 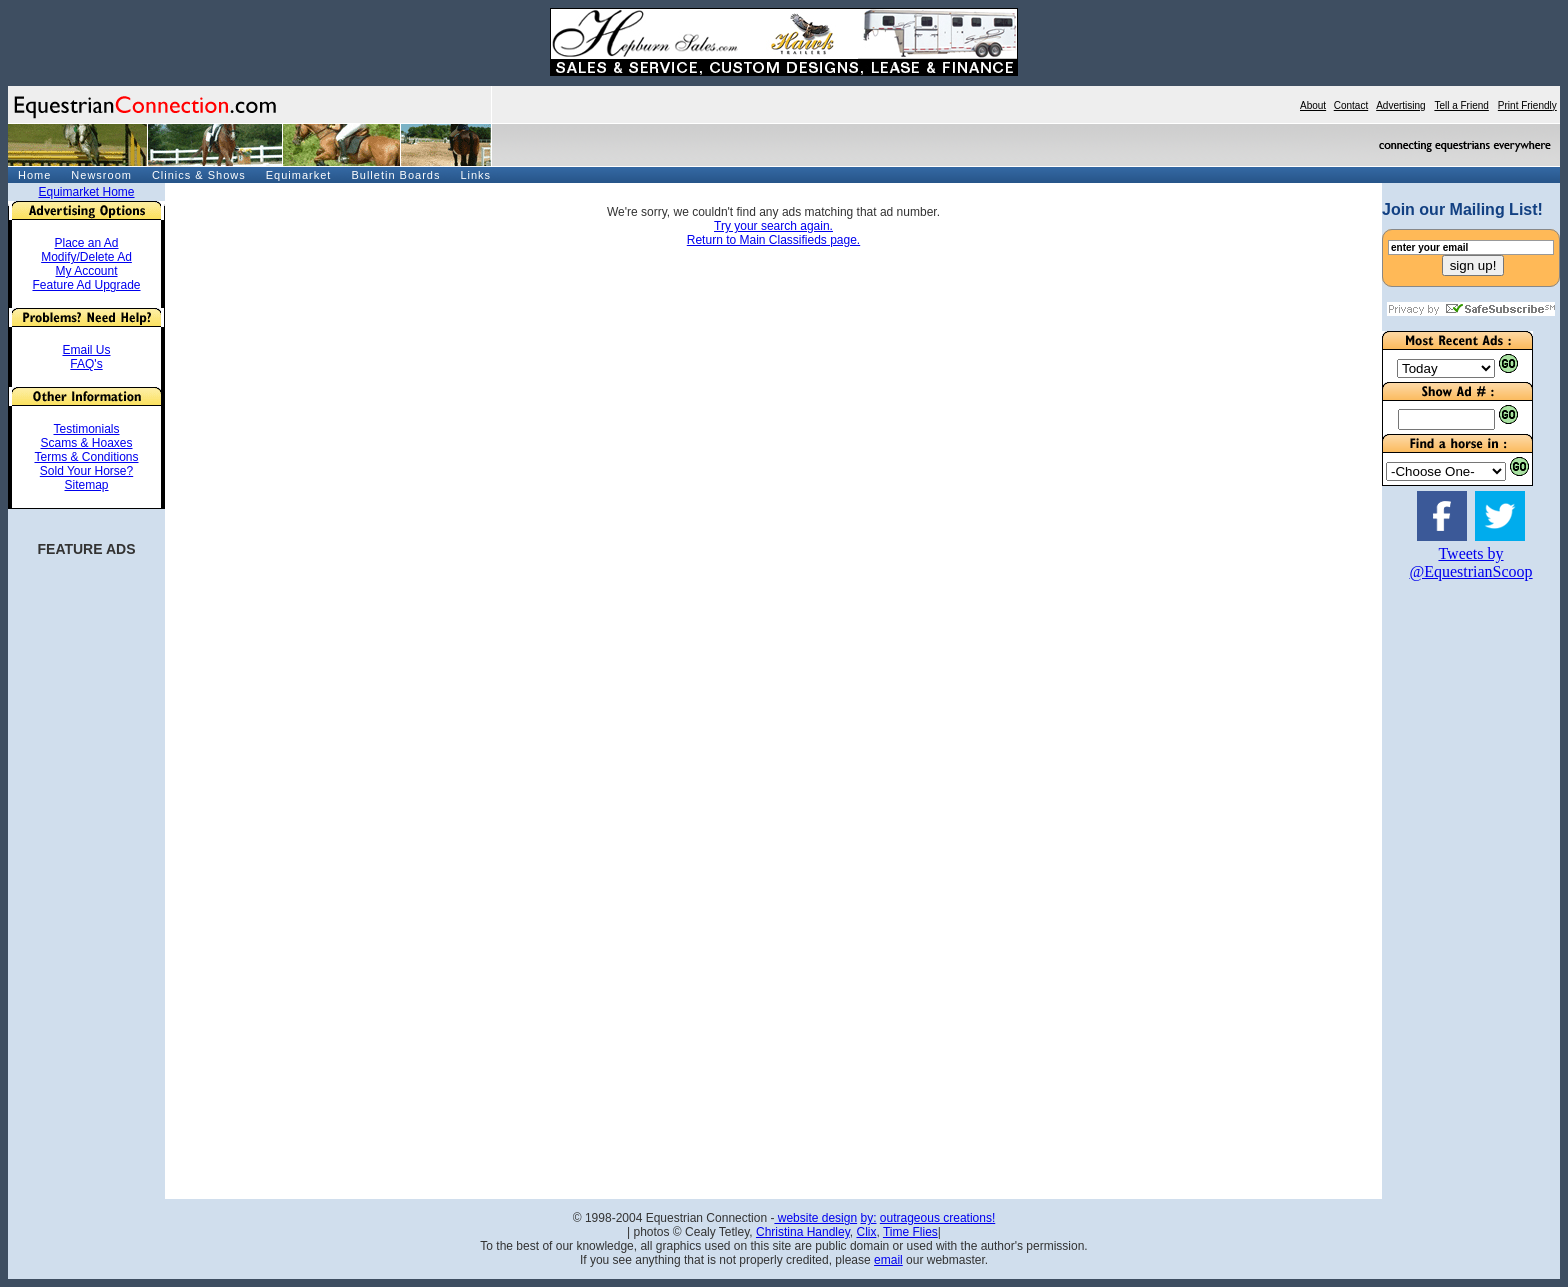 What do you see at coordinates (475, 175) in the screenshot?
I see `Links` at bounding box center [475, 175].